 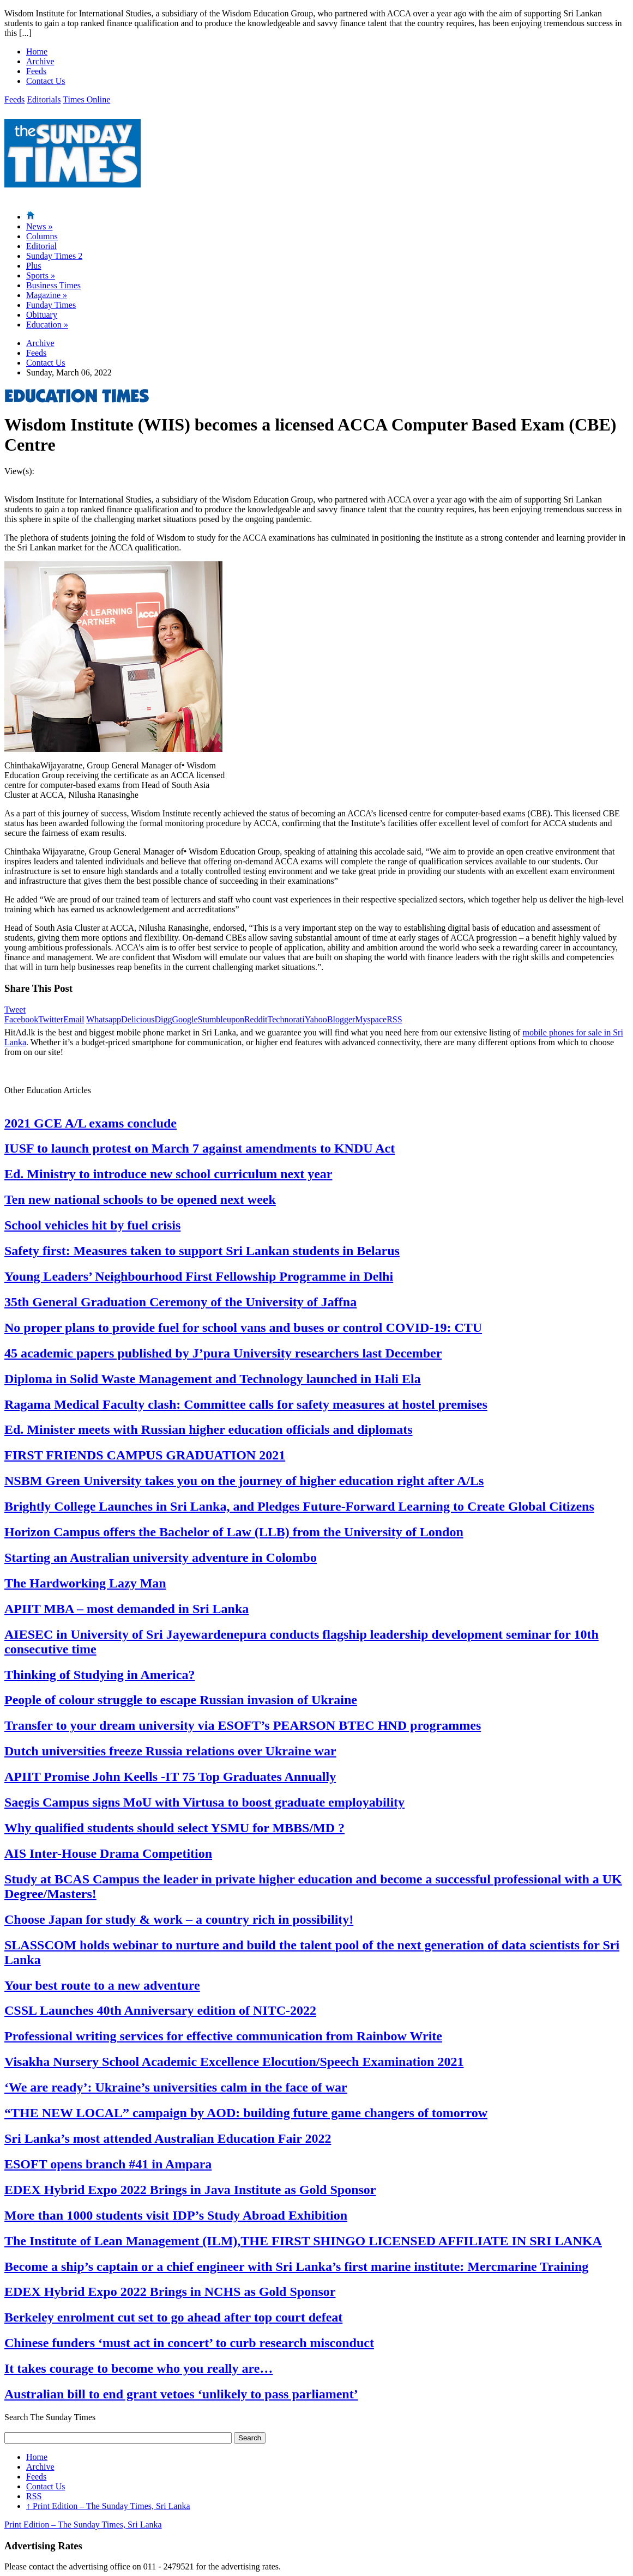 What do you see at coordinates (50, 1019) in the screenshot?
I see `Twitter` at bounding box center [50, 1019].